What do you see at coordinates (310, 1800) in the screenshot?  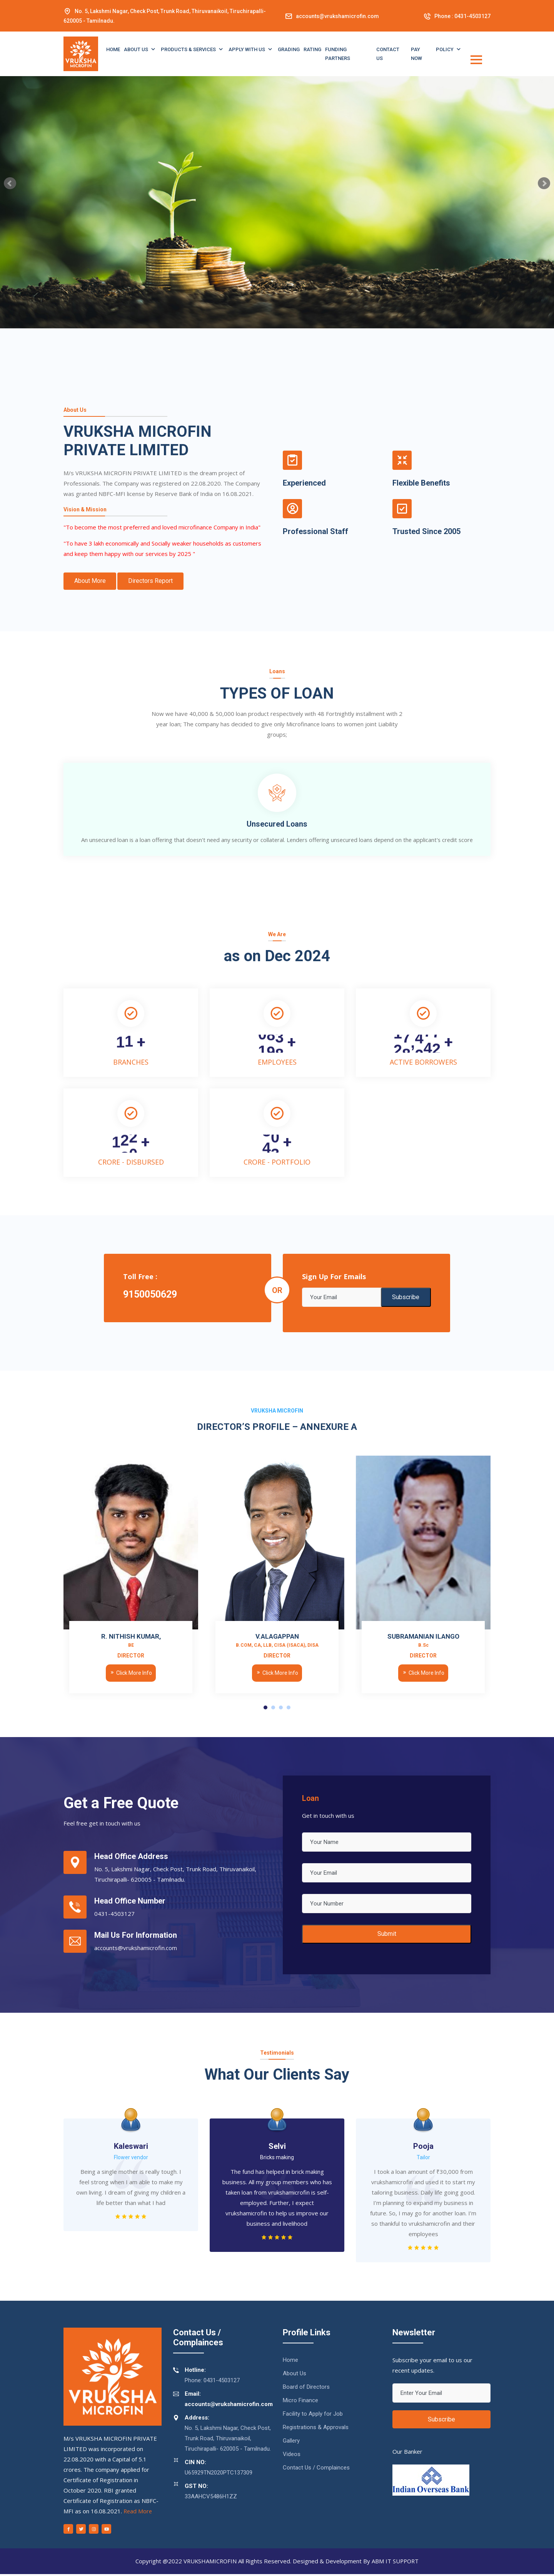 I see `Loan` at bounding box center [310, 1800].